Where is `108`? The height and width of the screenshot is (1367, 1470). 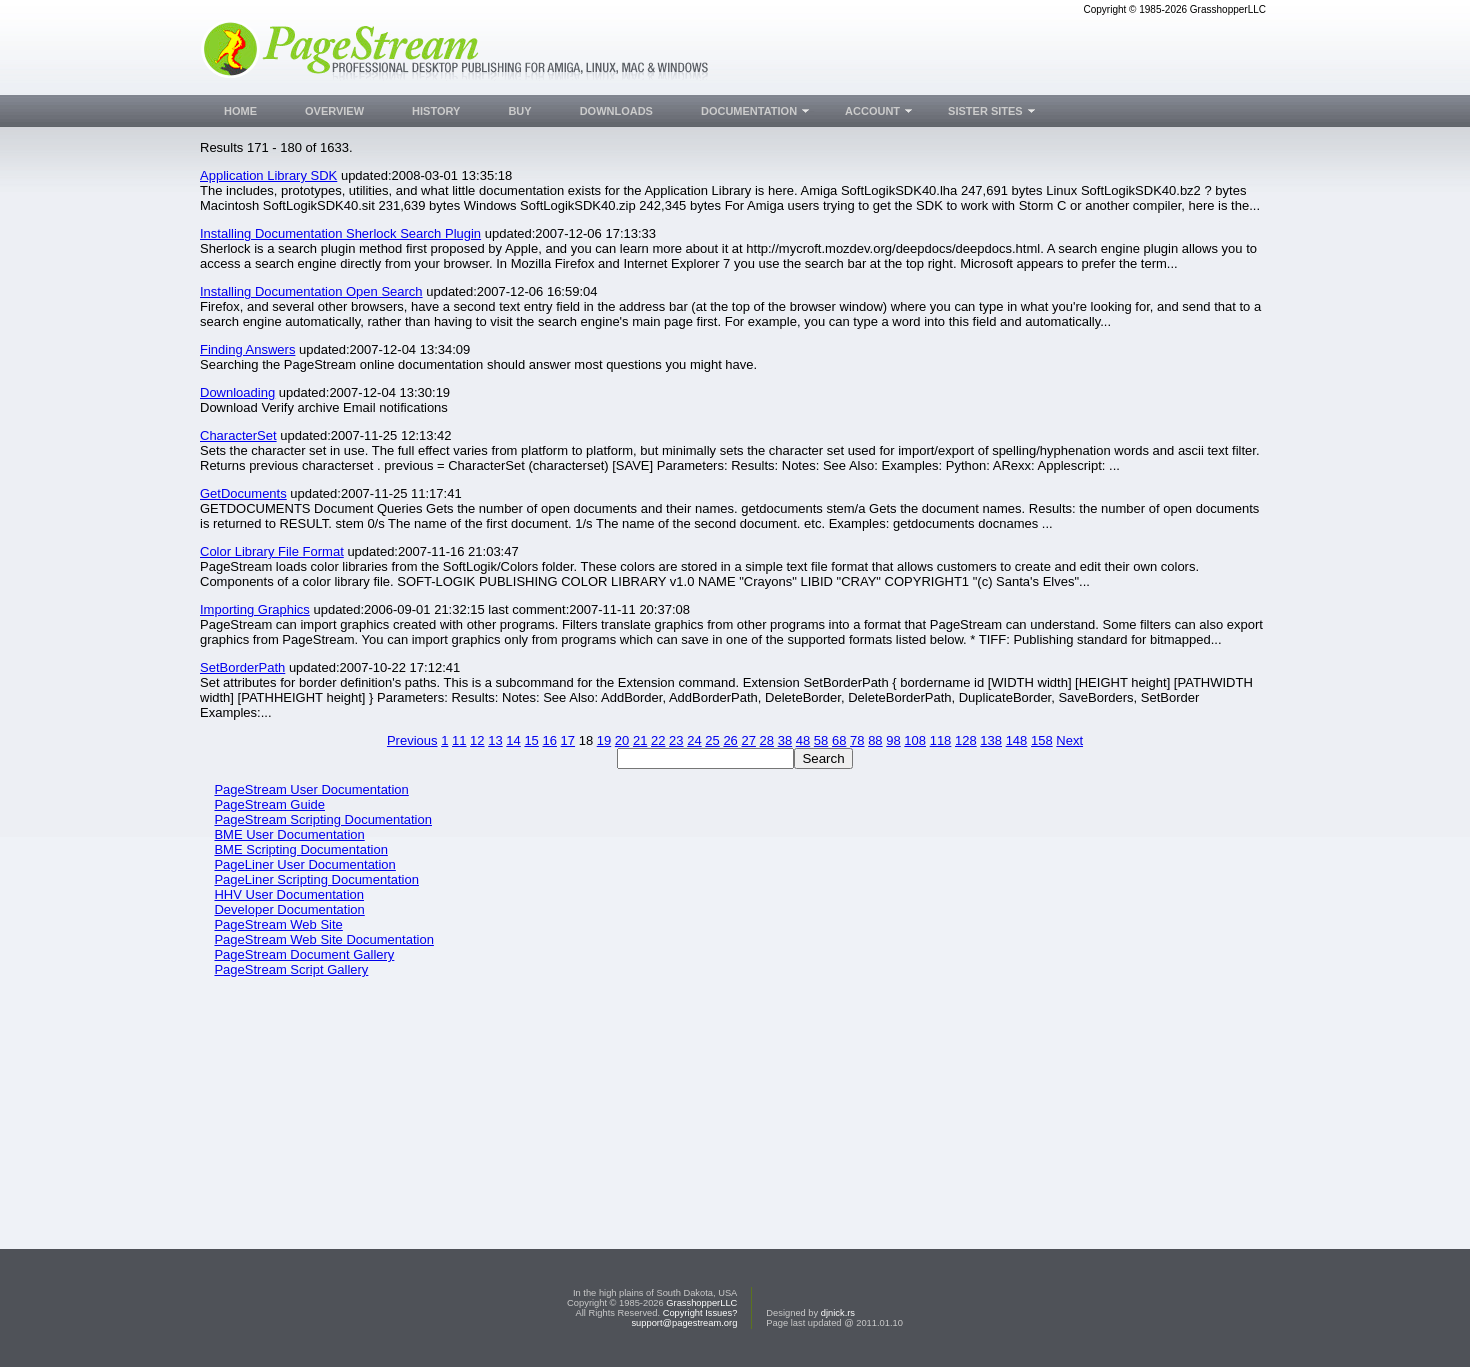 108 is located at coordinates (915, 740).